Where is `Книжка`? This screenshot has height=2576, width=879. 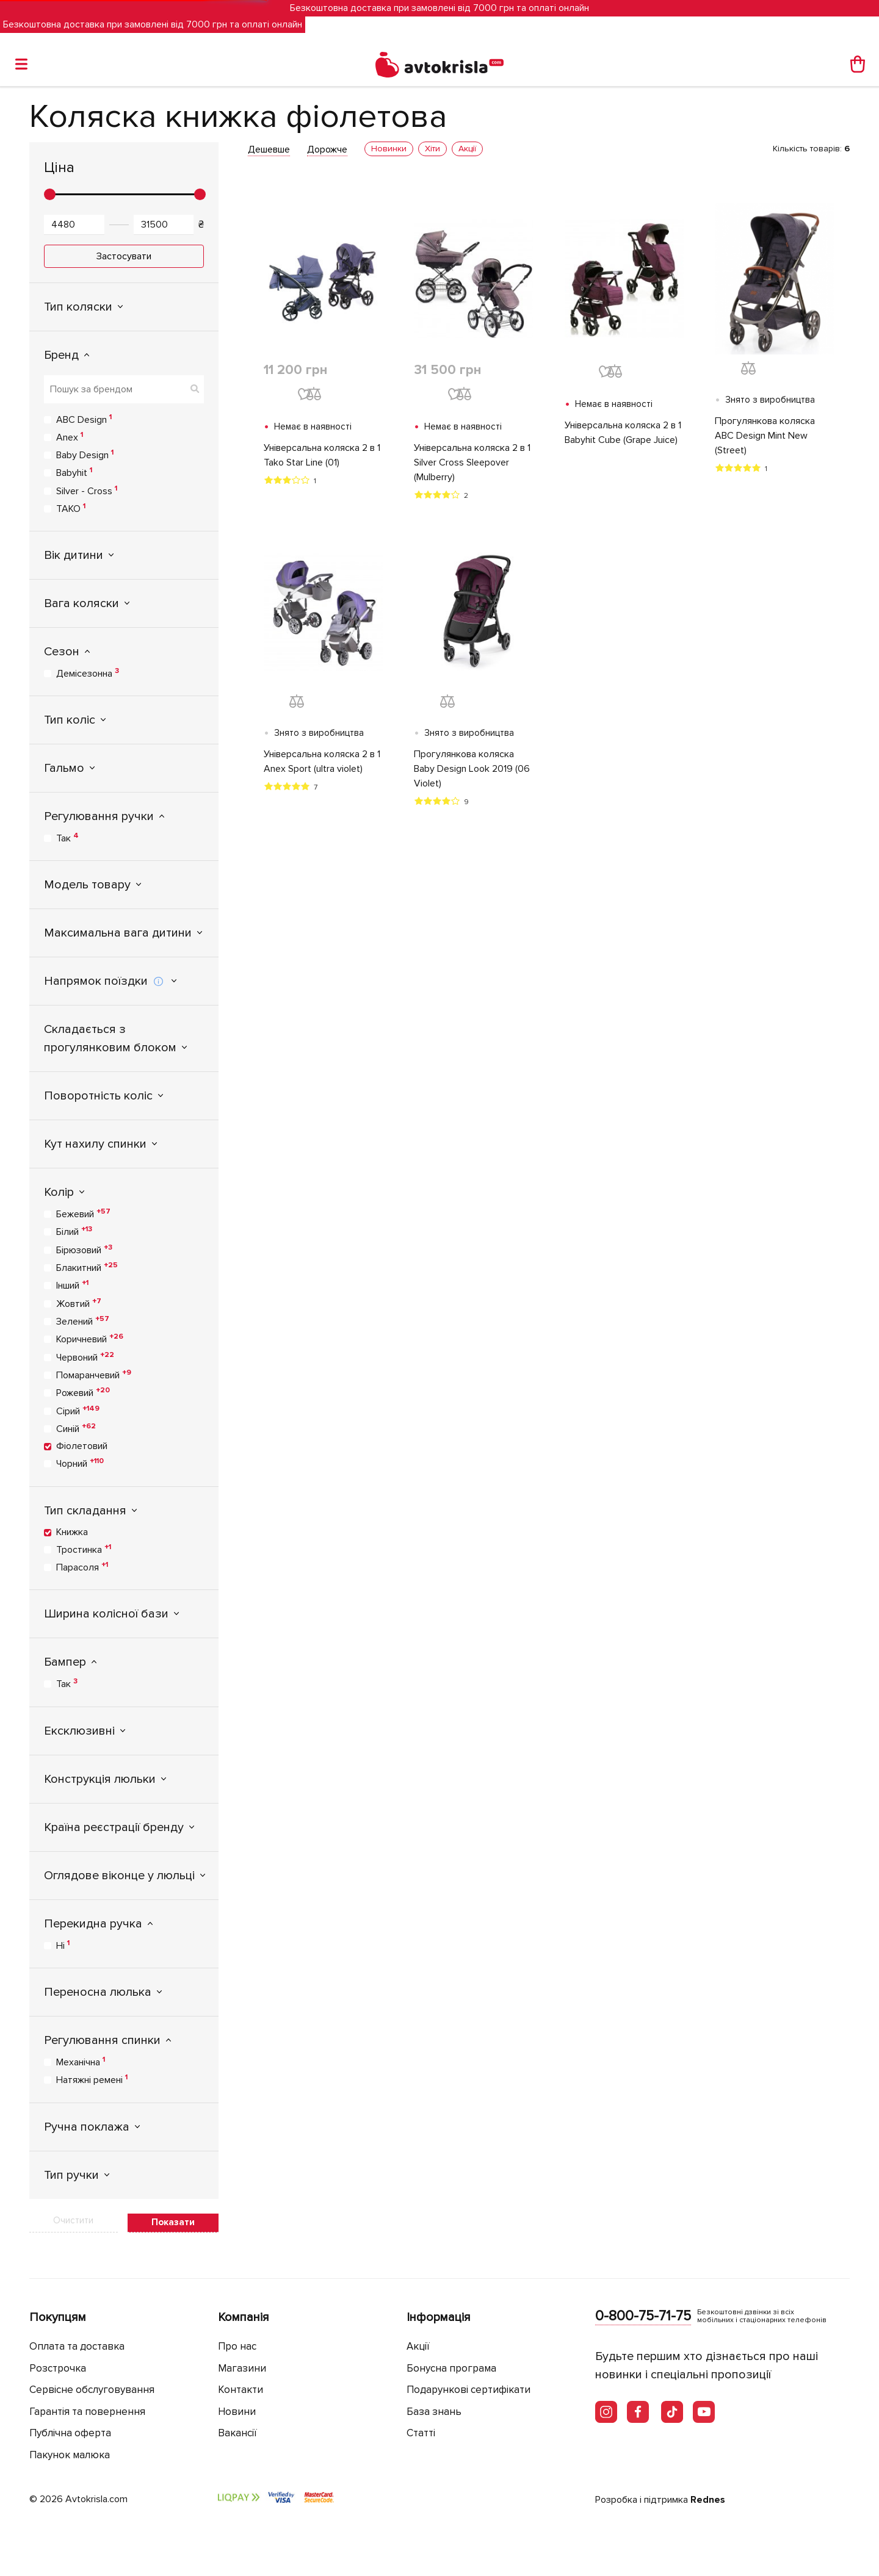 Книжка is located at coordinates (72, 1532).